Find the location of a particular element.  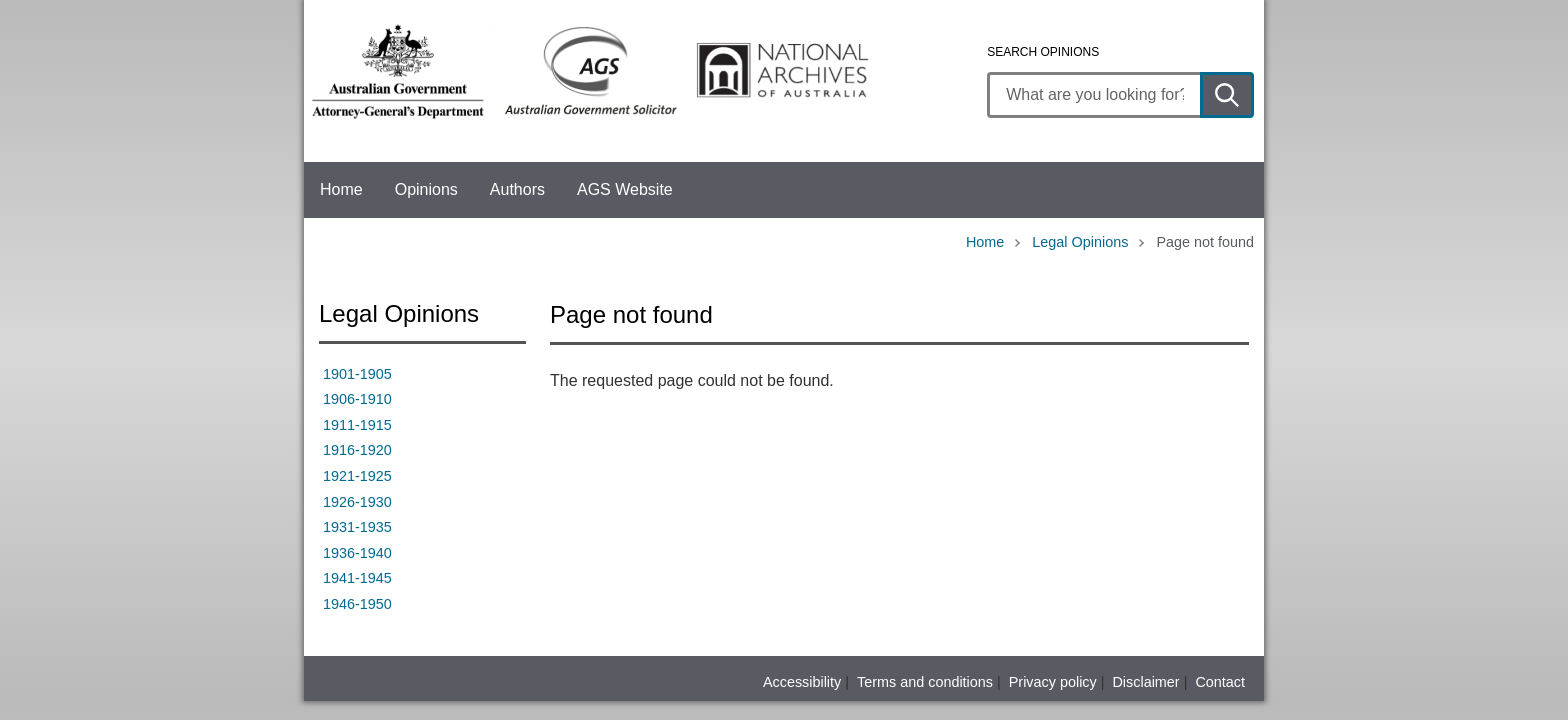

Contact is located at coordinates (1220, 682).